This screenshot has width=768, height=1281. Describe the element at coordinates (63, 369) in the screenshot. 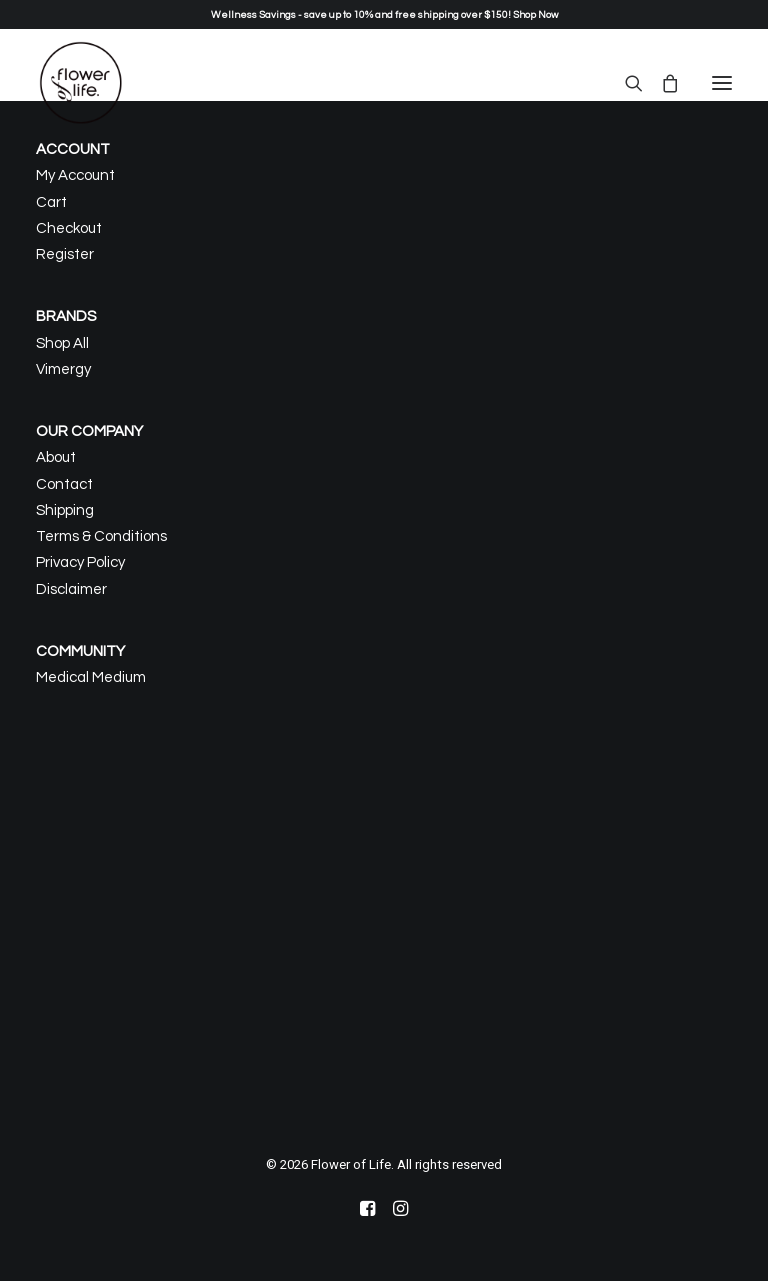

I see `Vimergy` at that location.